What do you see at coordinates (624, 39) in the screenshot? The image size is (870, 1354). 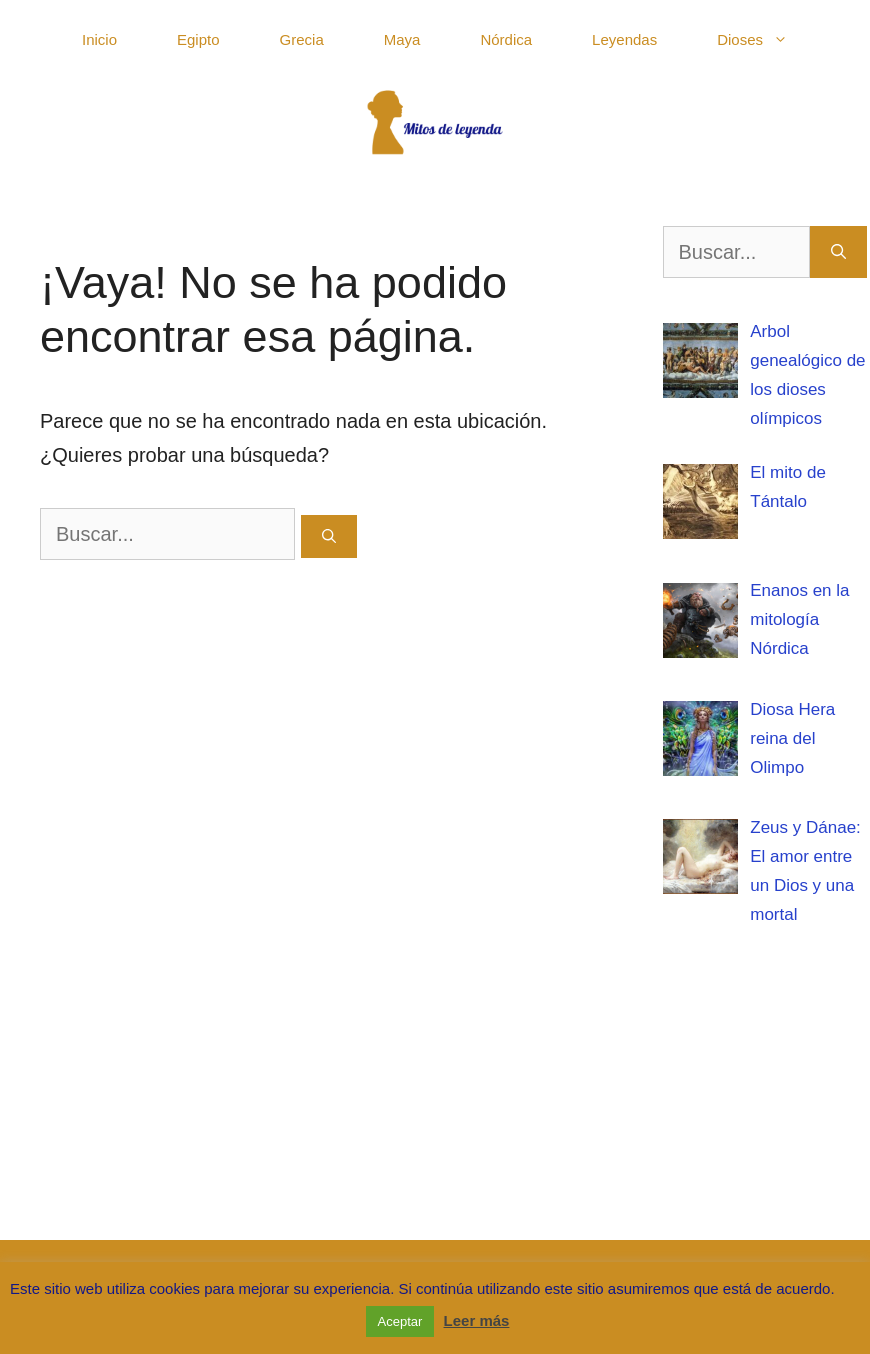 I see `Leyendas` at bounding box center [624, 39].